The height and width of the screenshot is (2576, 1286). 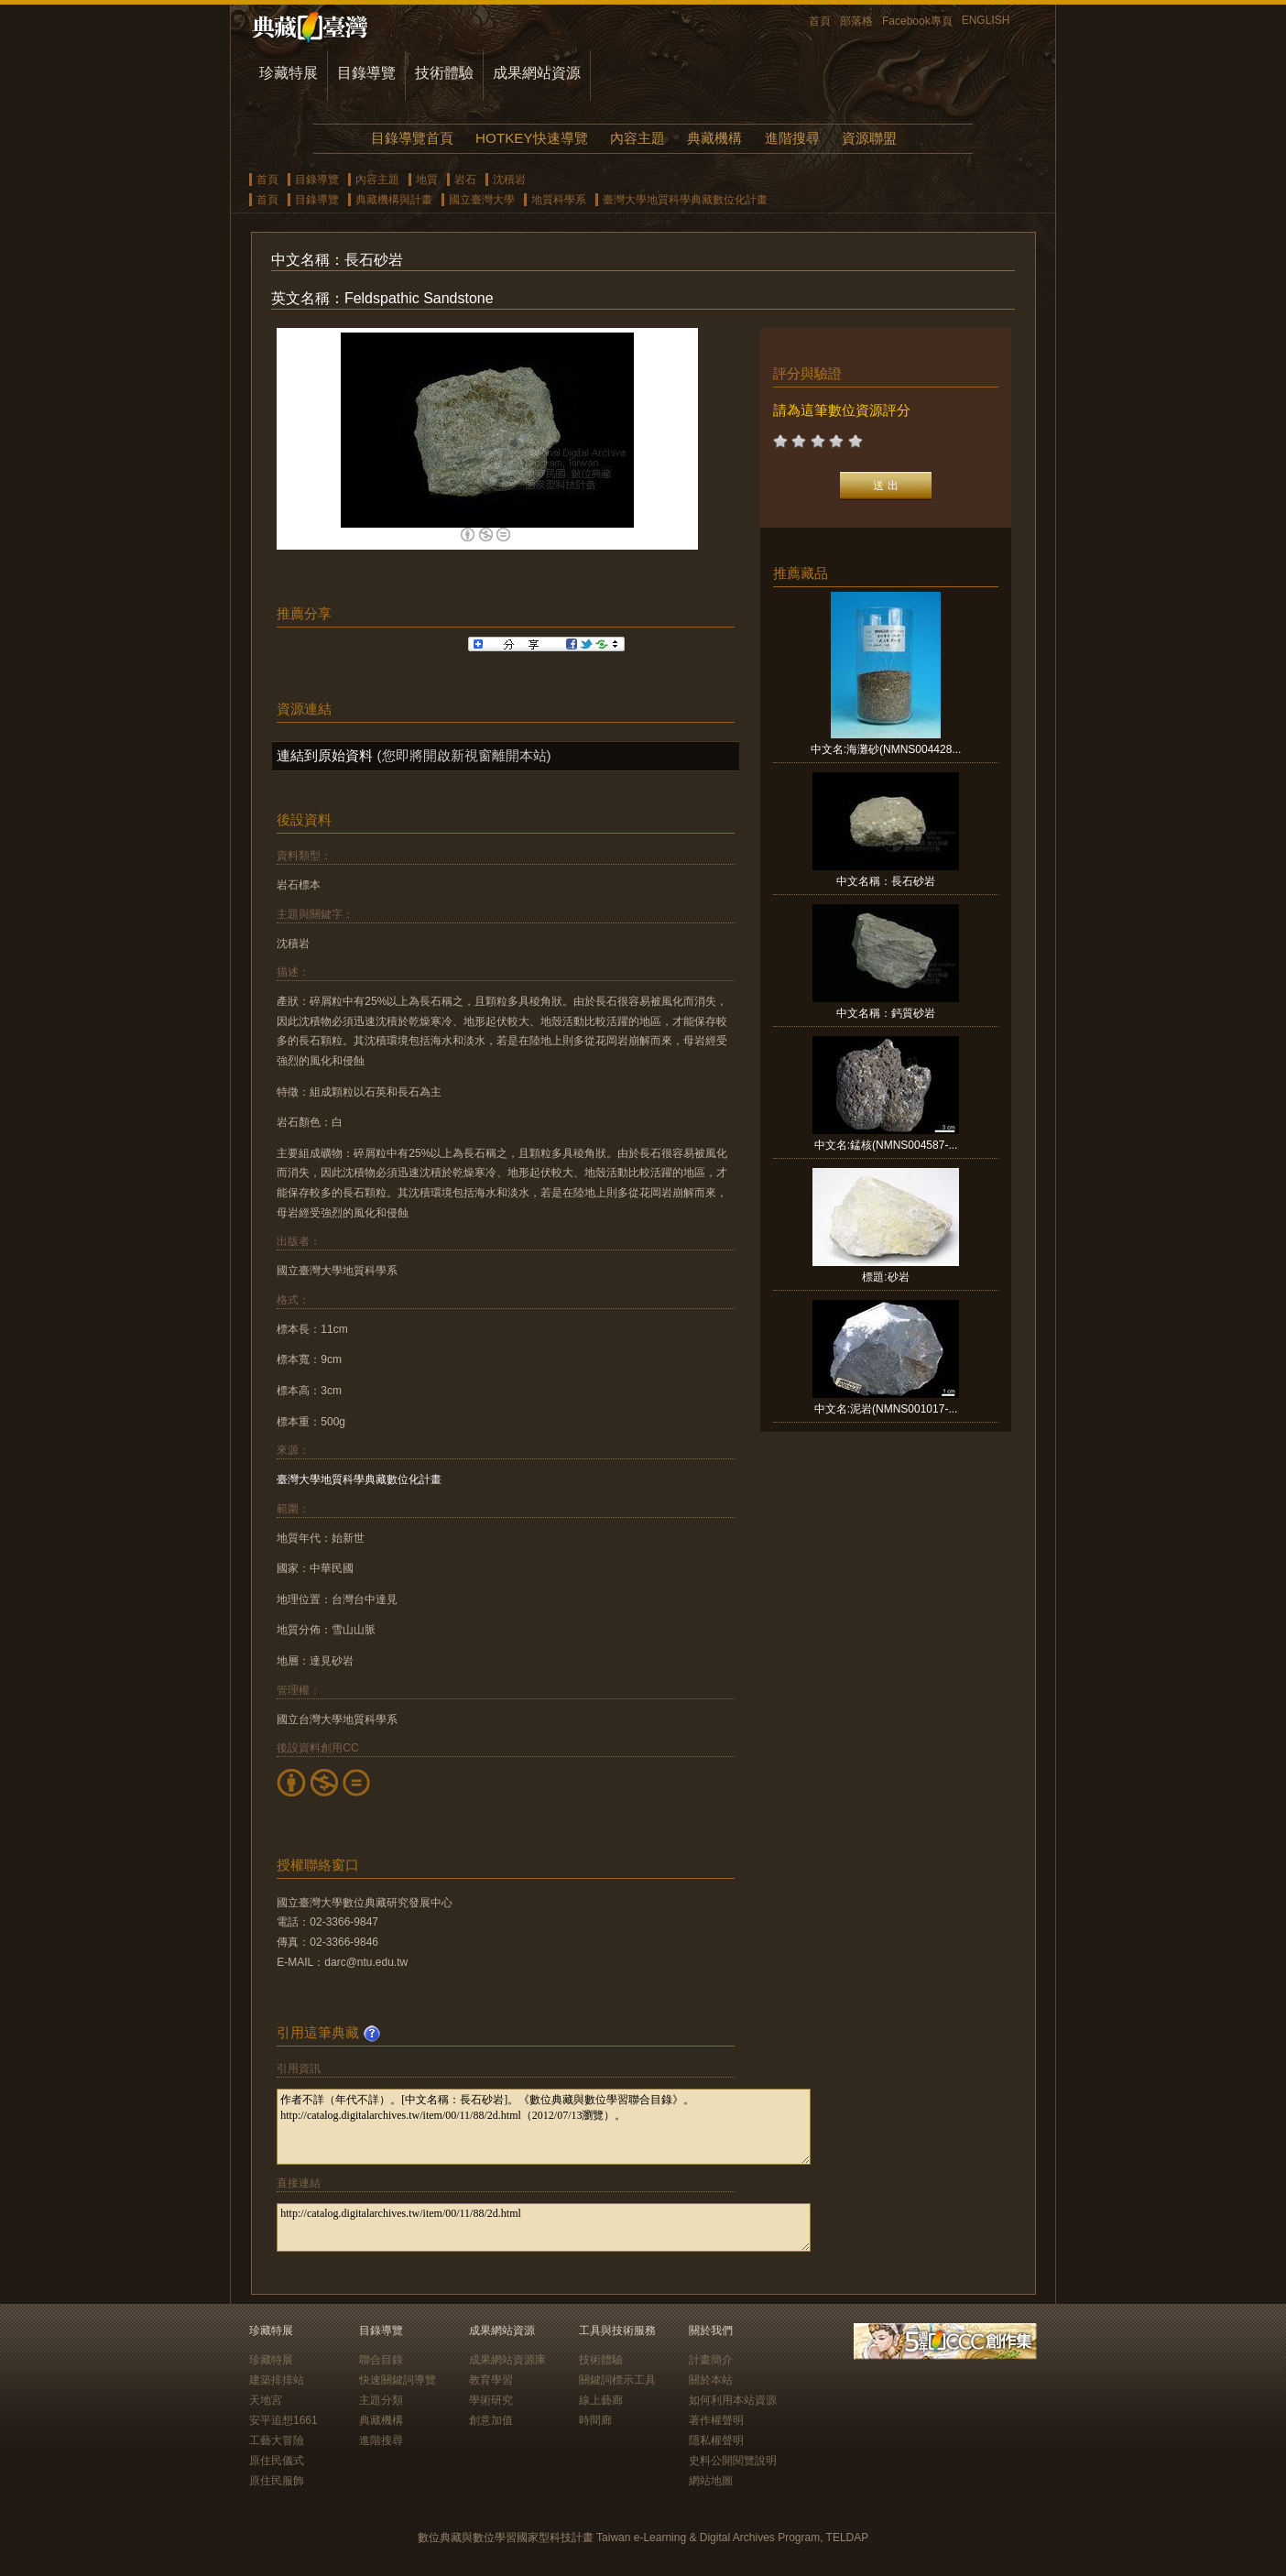 I want to click on 線上藝廊, so click(x=601, y=2400).